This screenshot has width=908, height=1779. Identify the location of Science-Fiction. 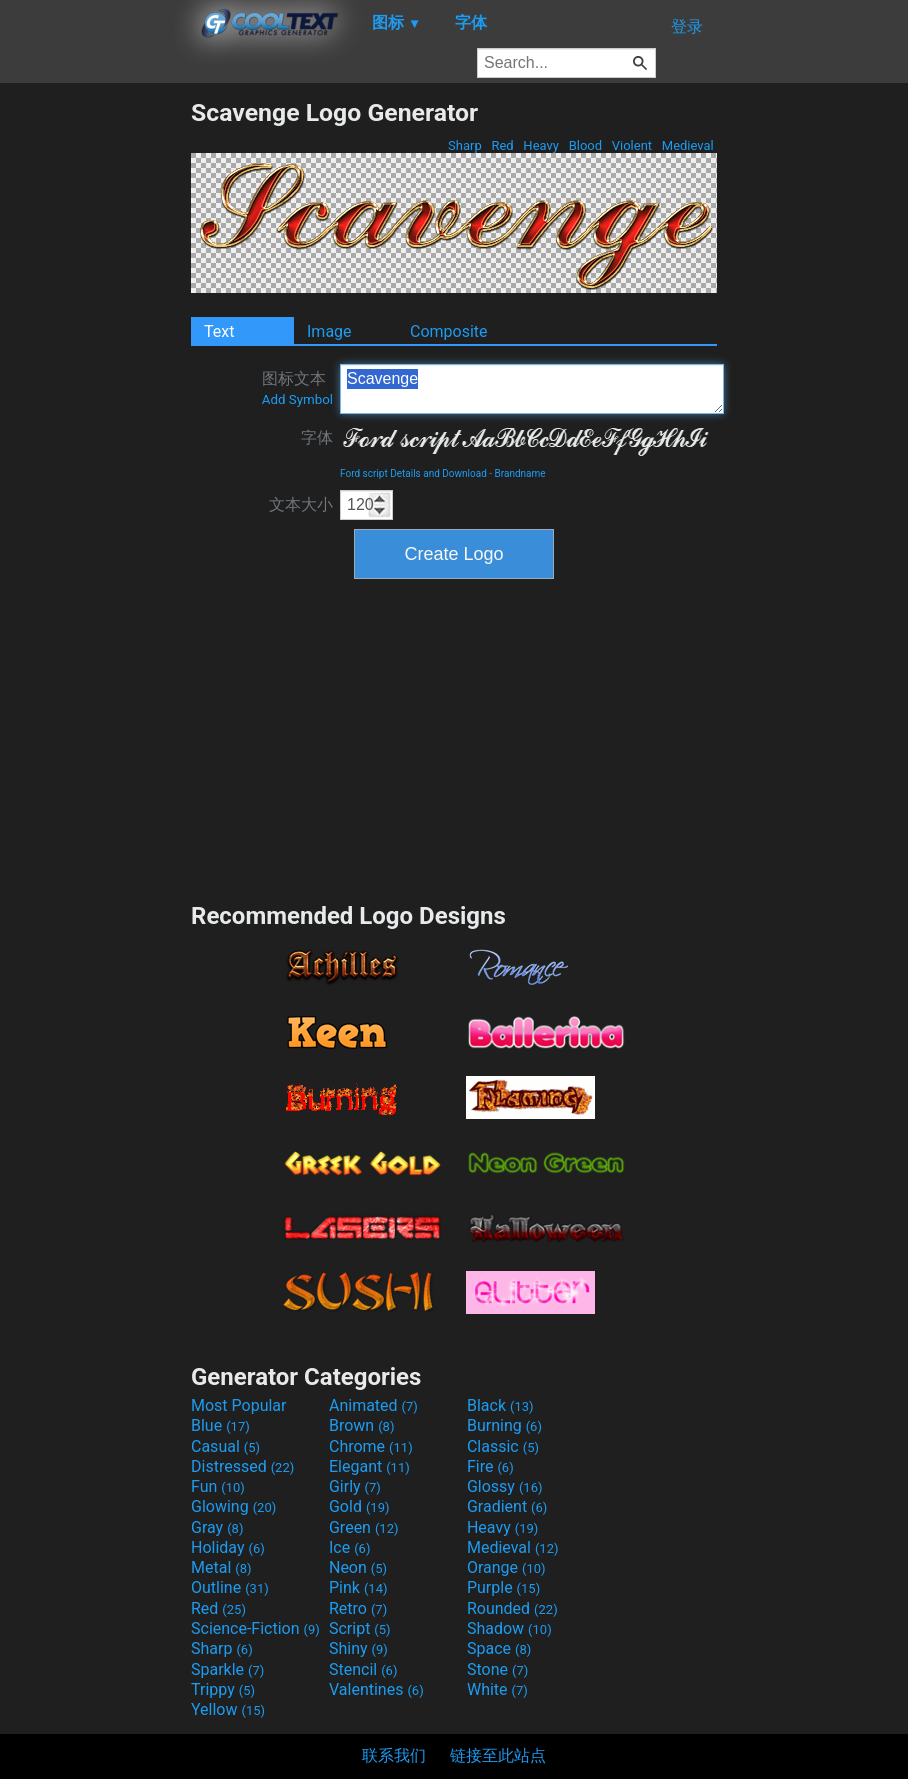
(255, 1628).